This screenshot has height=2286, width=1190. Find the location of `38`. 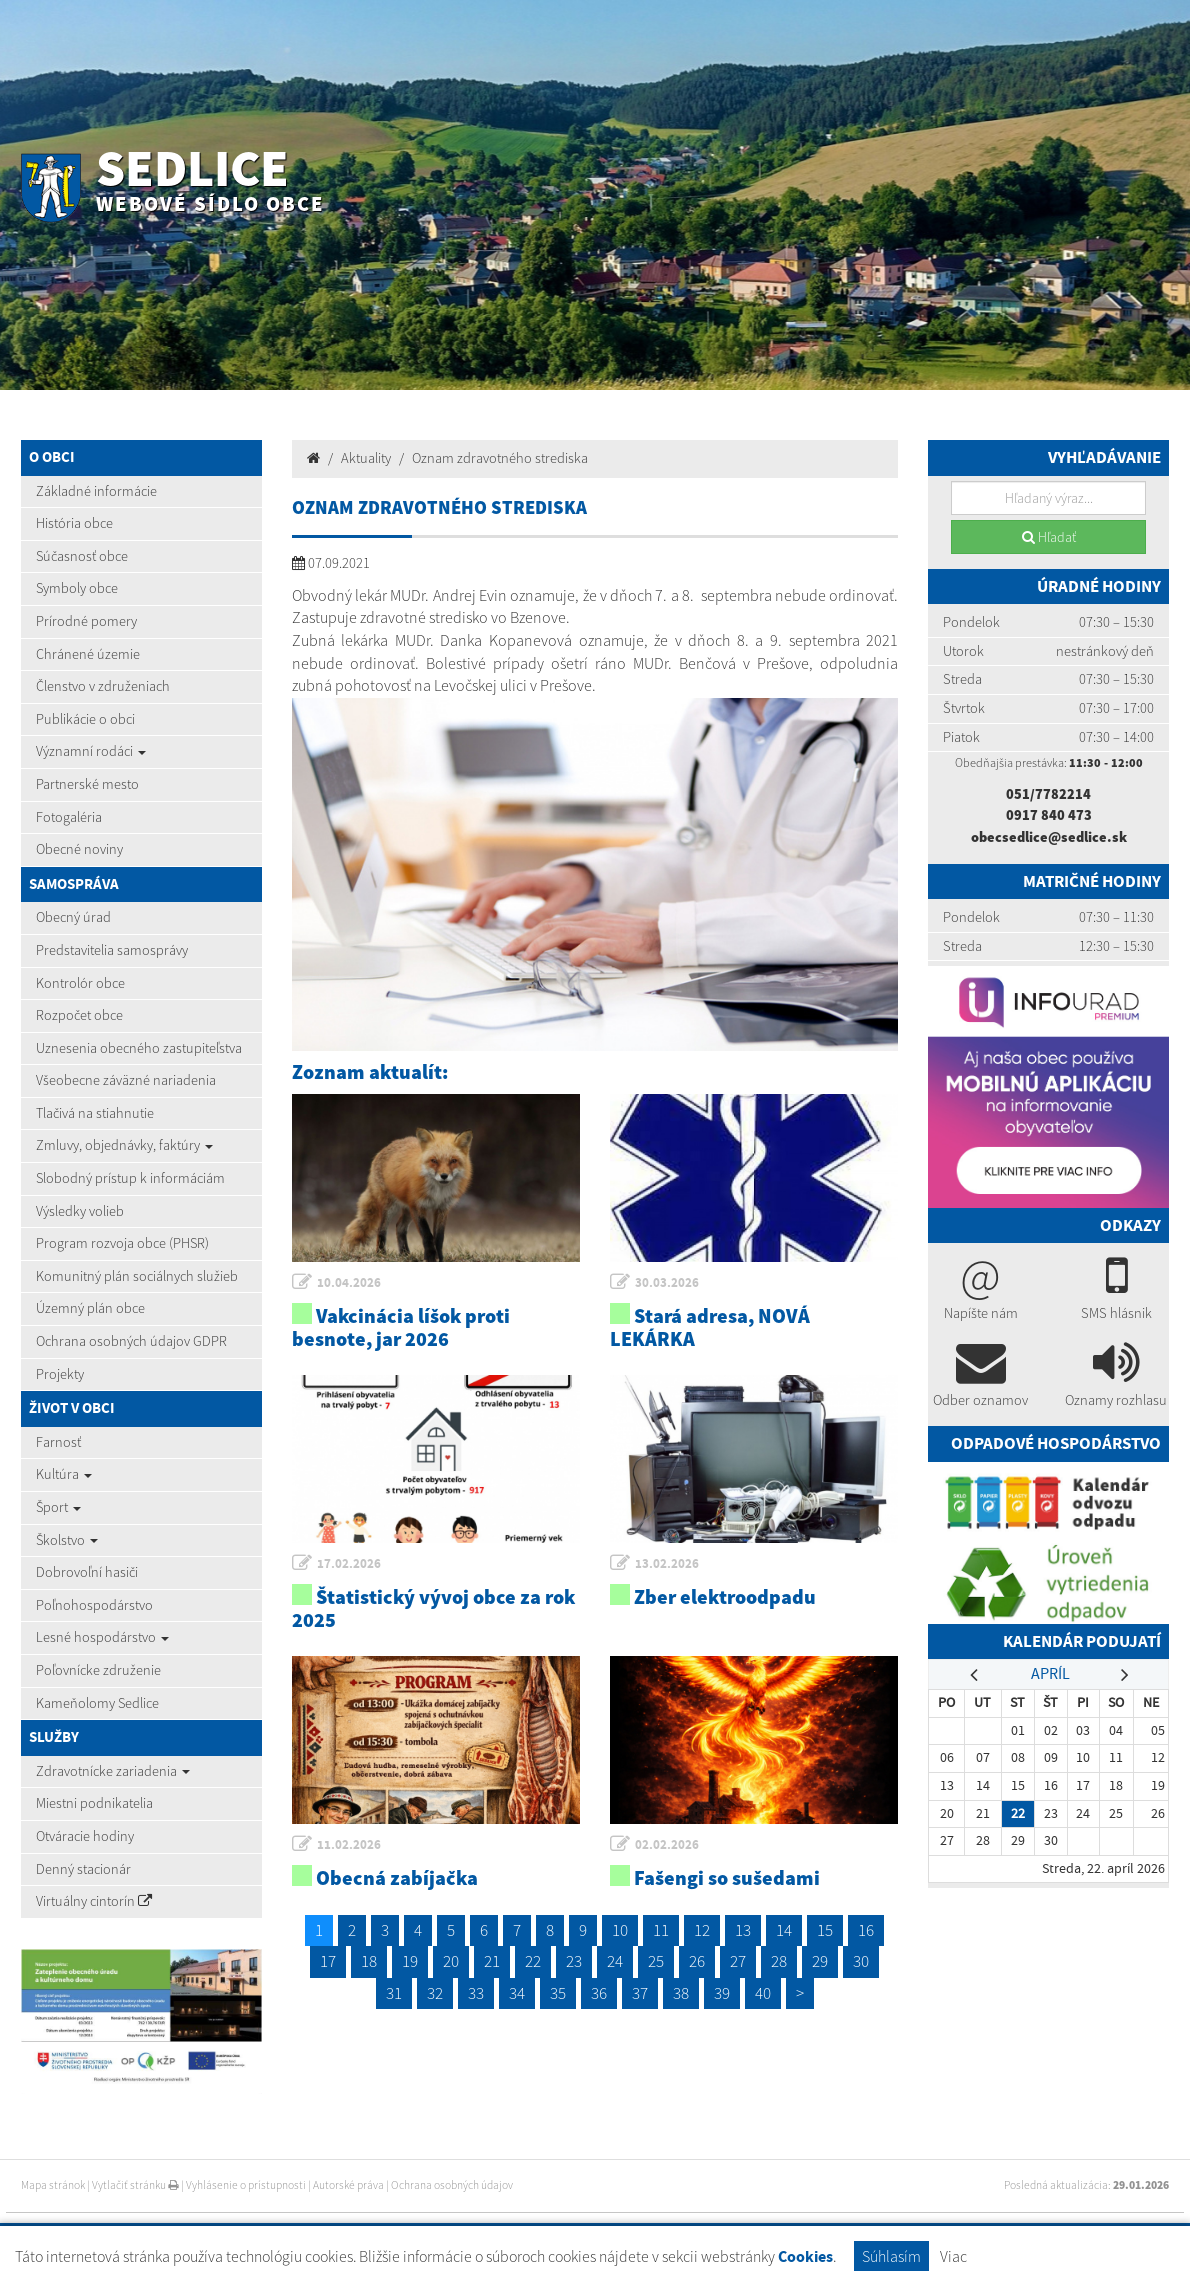

38 is located at coordinates (681, 1993).